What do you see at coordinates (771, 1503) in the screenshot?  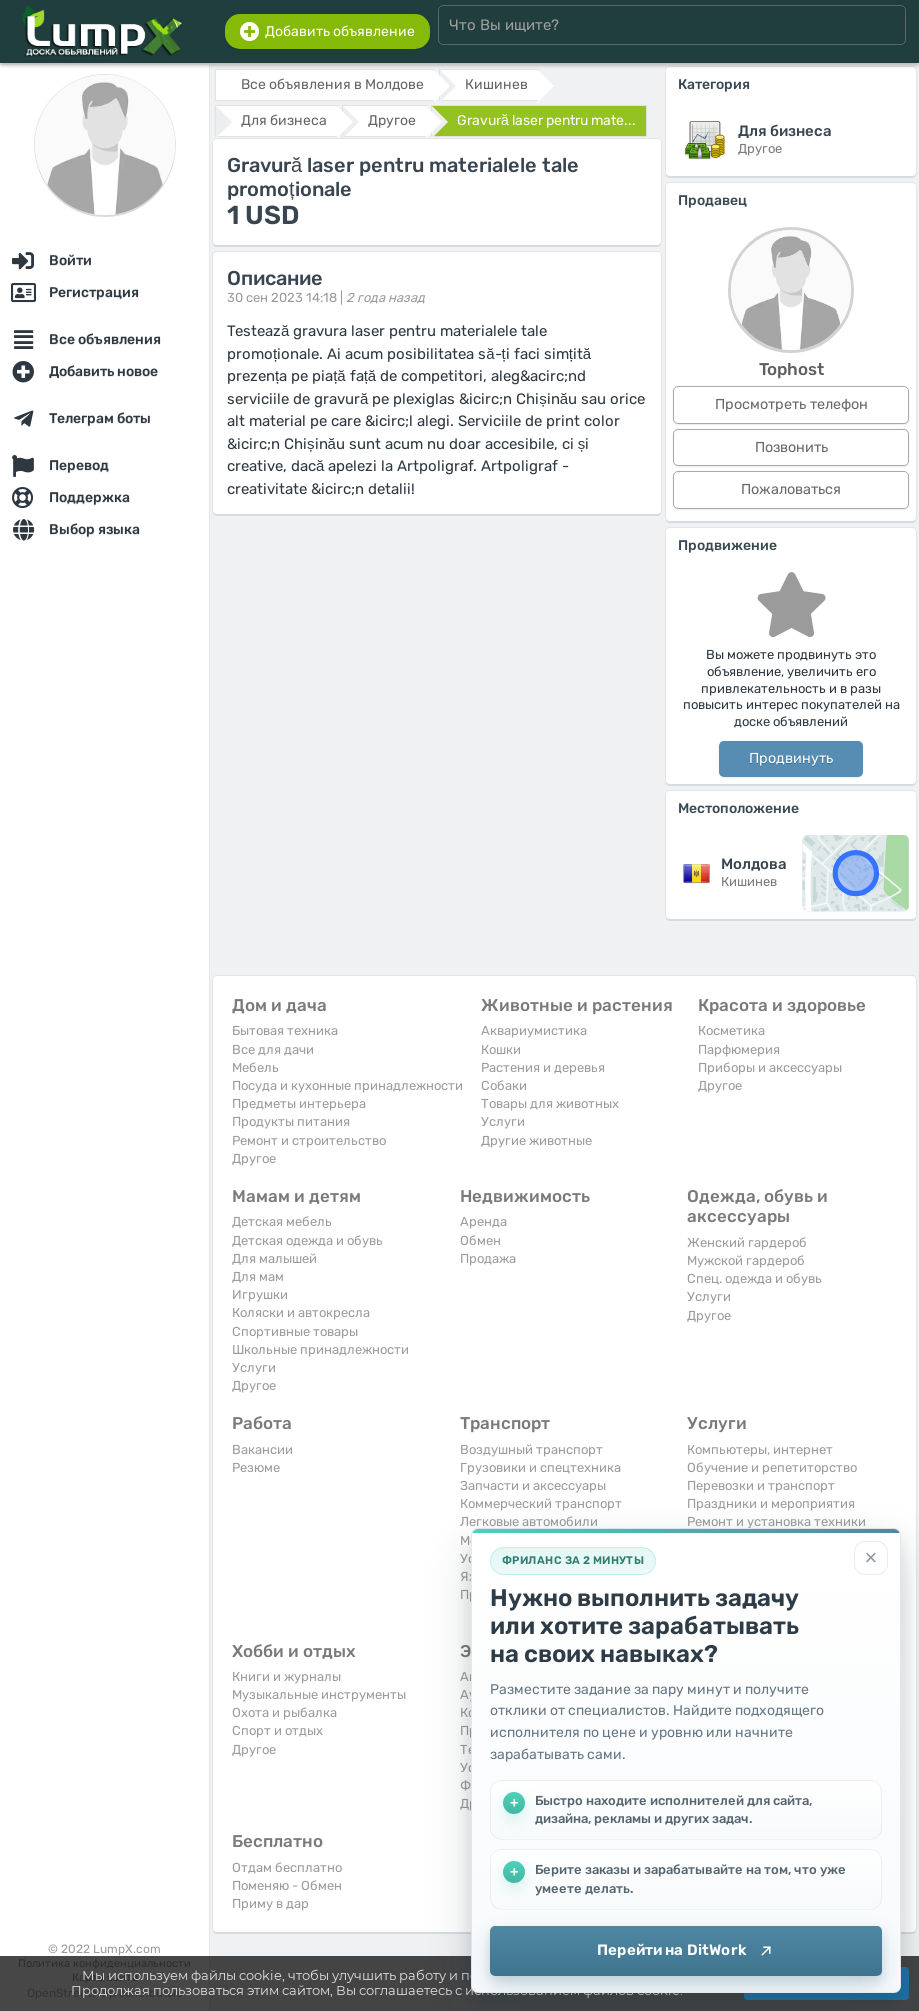 I see `Праздники и мероприятия` at bounding box center [771, 1503].